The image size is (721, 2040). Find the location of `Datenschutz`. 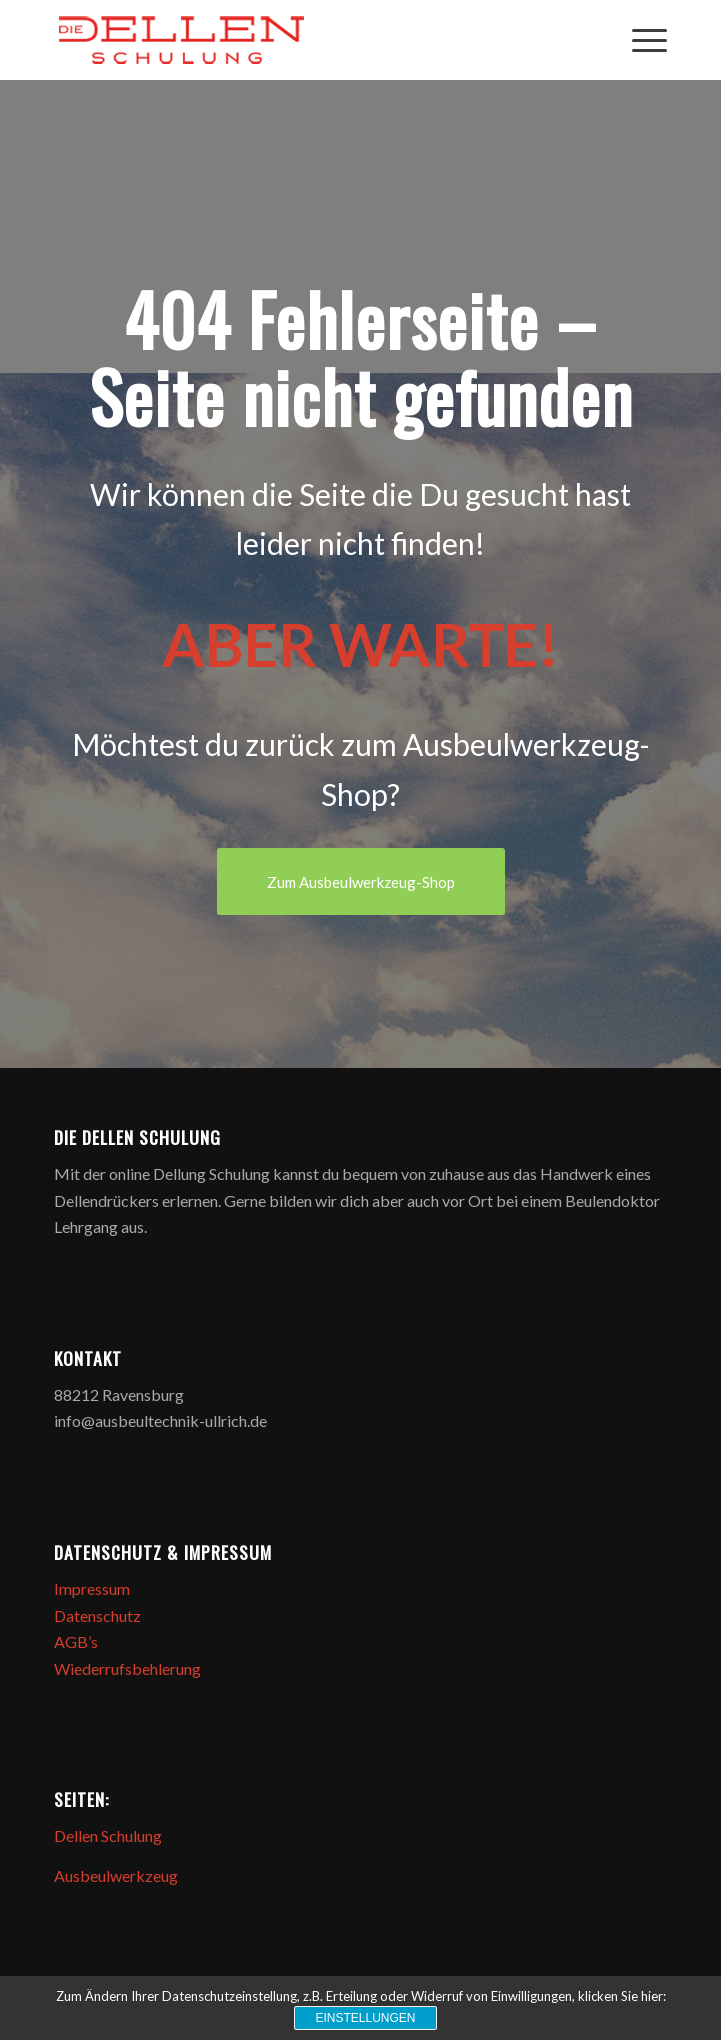

Datenschutz is located at coordinates (97, 1615).